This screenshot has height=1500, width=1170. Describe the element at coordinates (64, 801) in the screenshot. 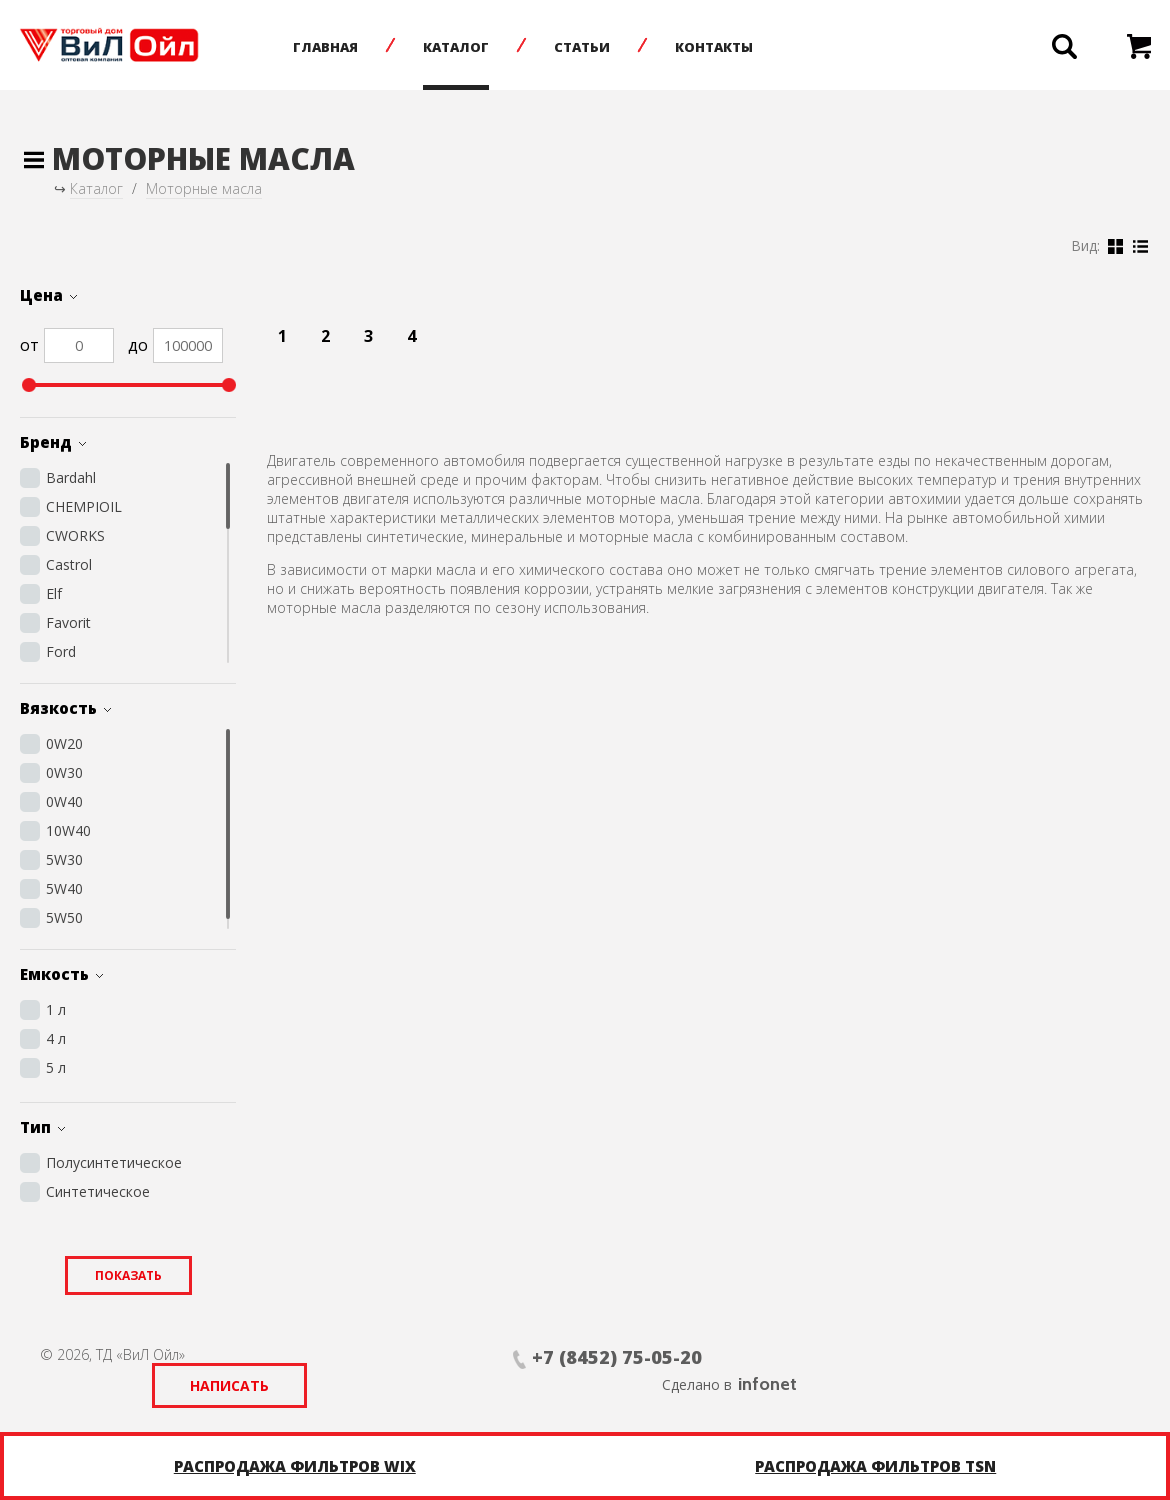

I see `0W40` at that location.